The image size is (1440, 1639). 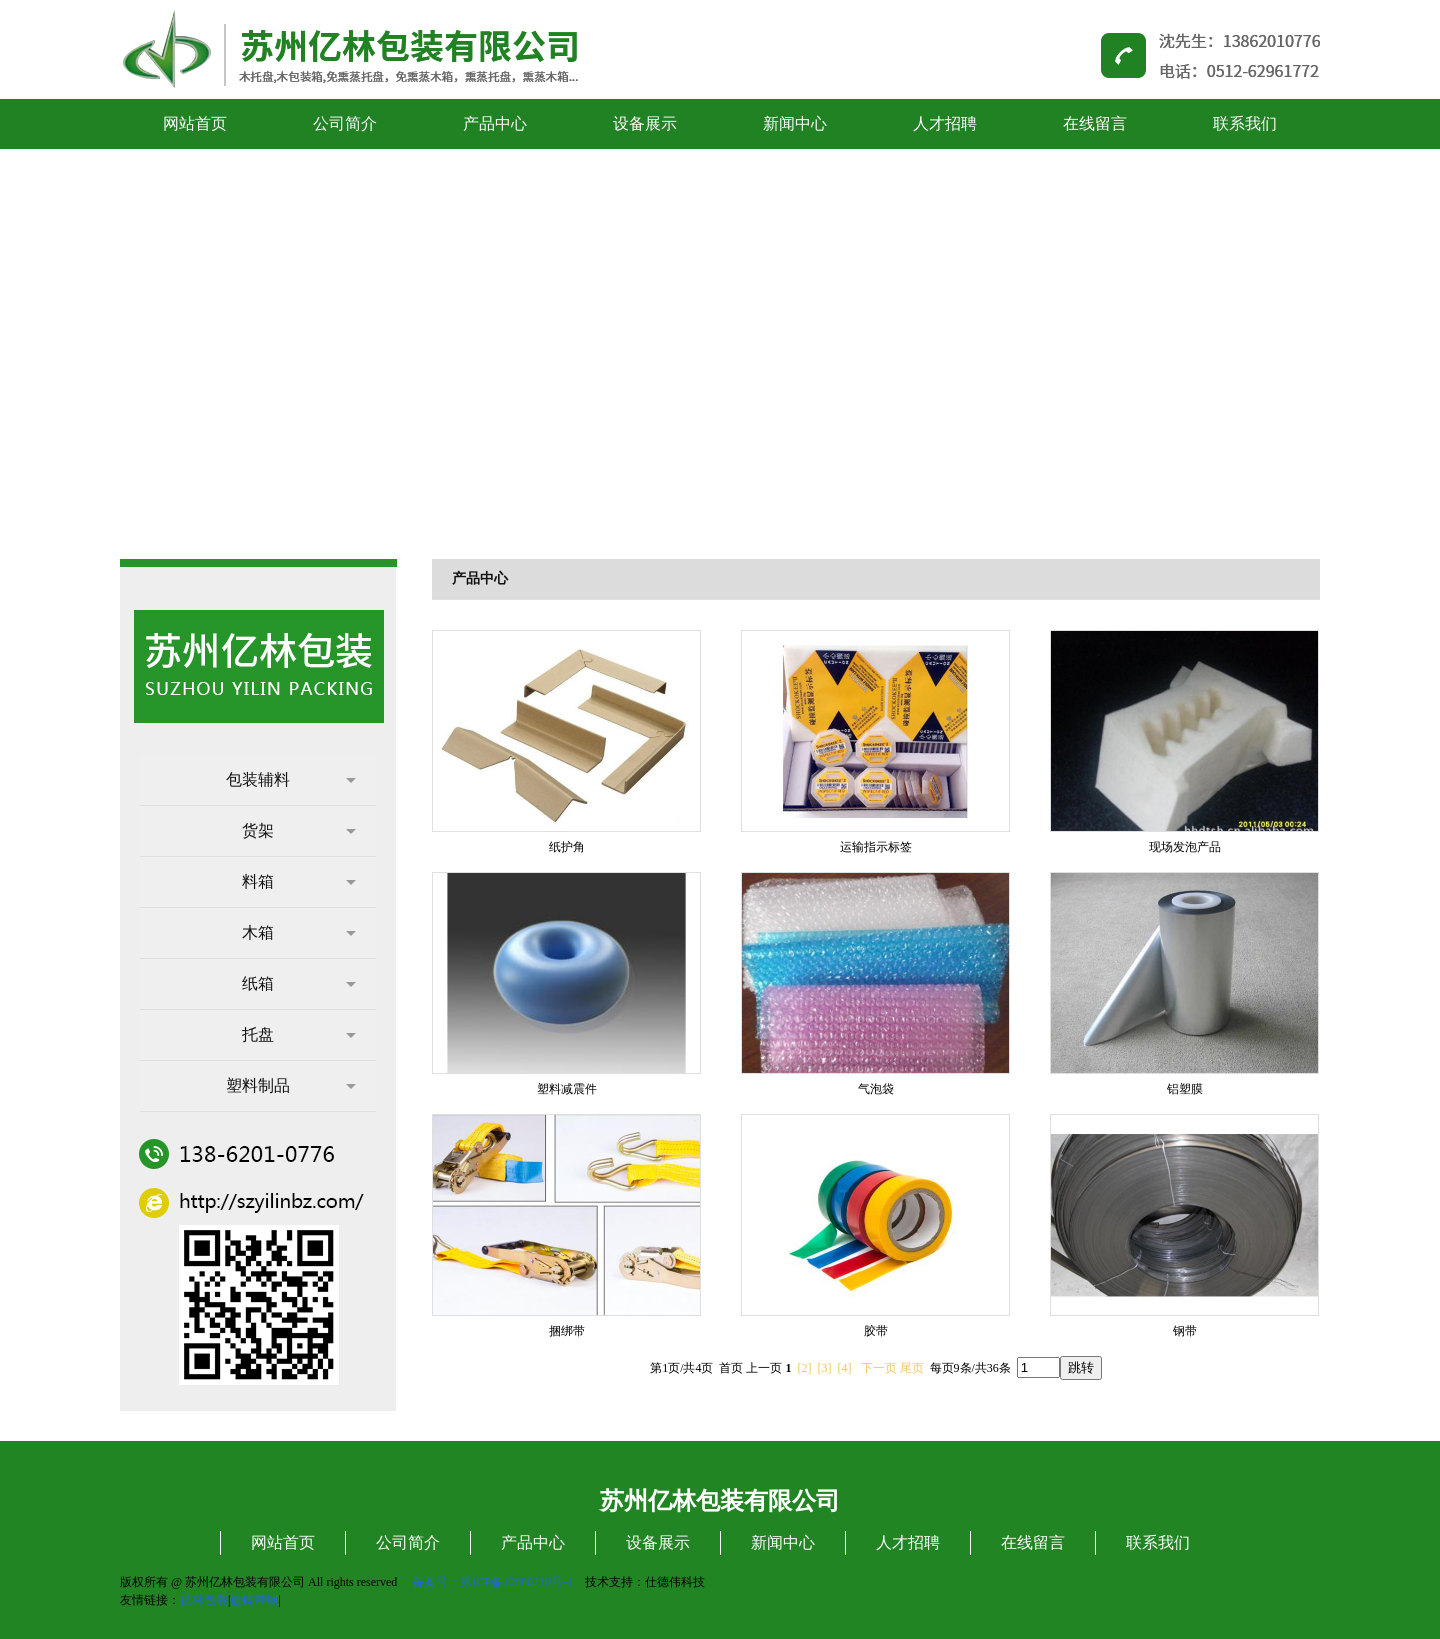 I want to click on 塑料制品, so click(x=291, y=1085).